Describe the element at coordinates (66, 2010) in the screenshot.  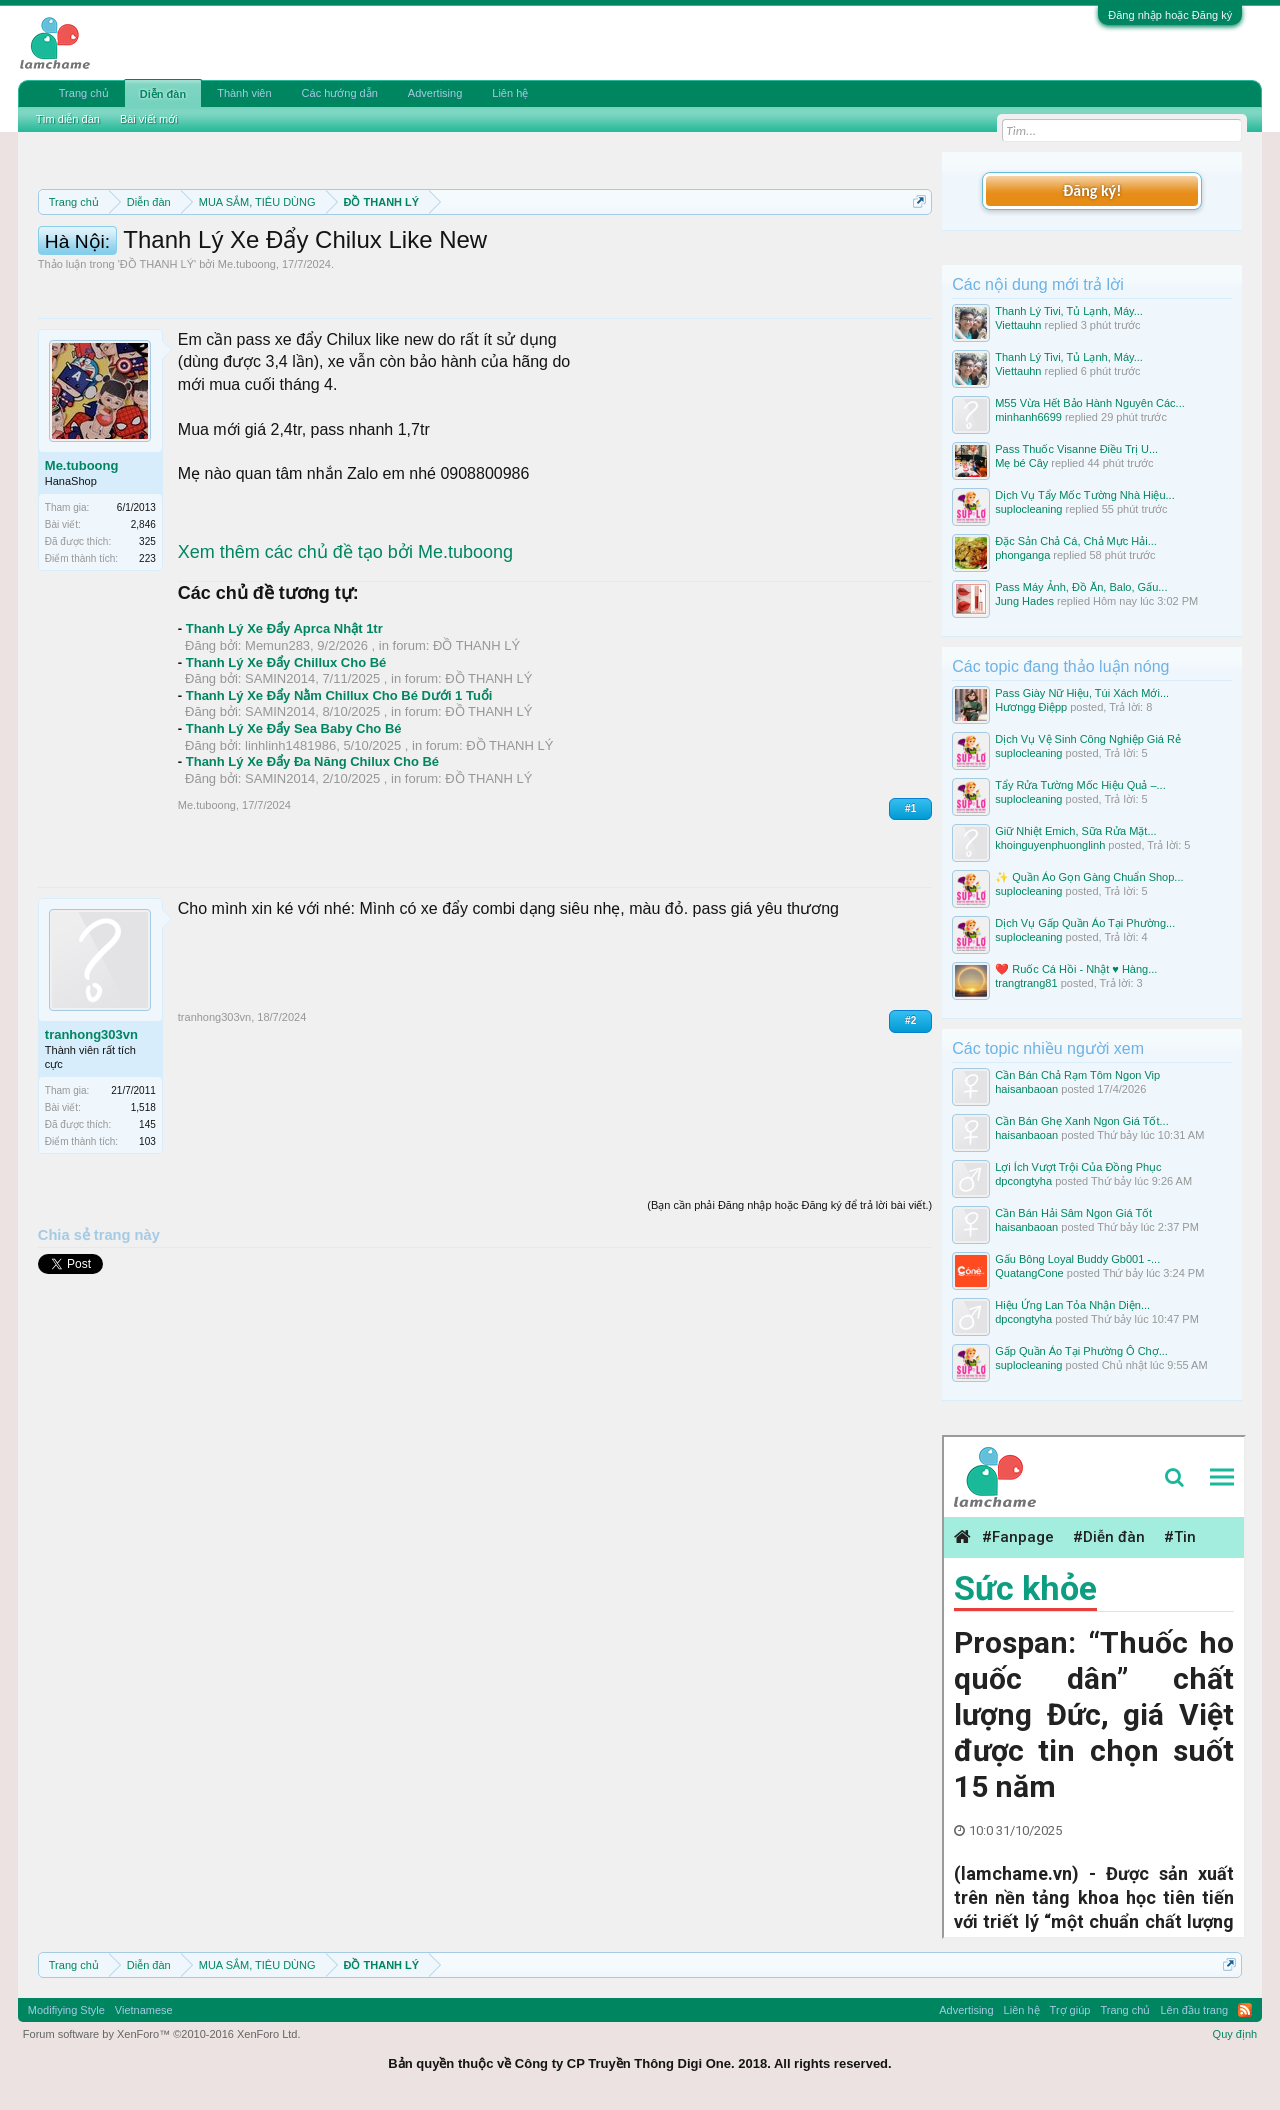
I see `Modifiying Style` at that location.